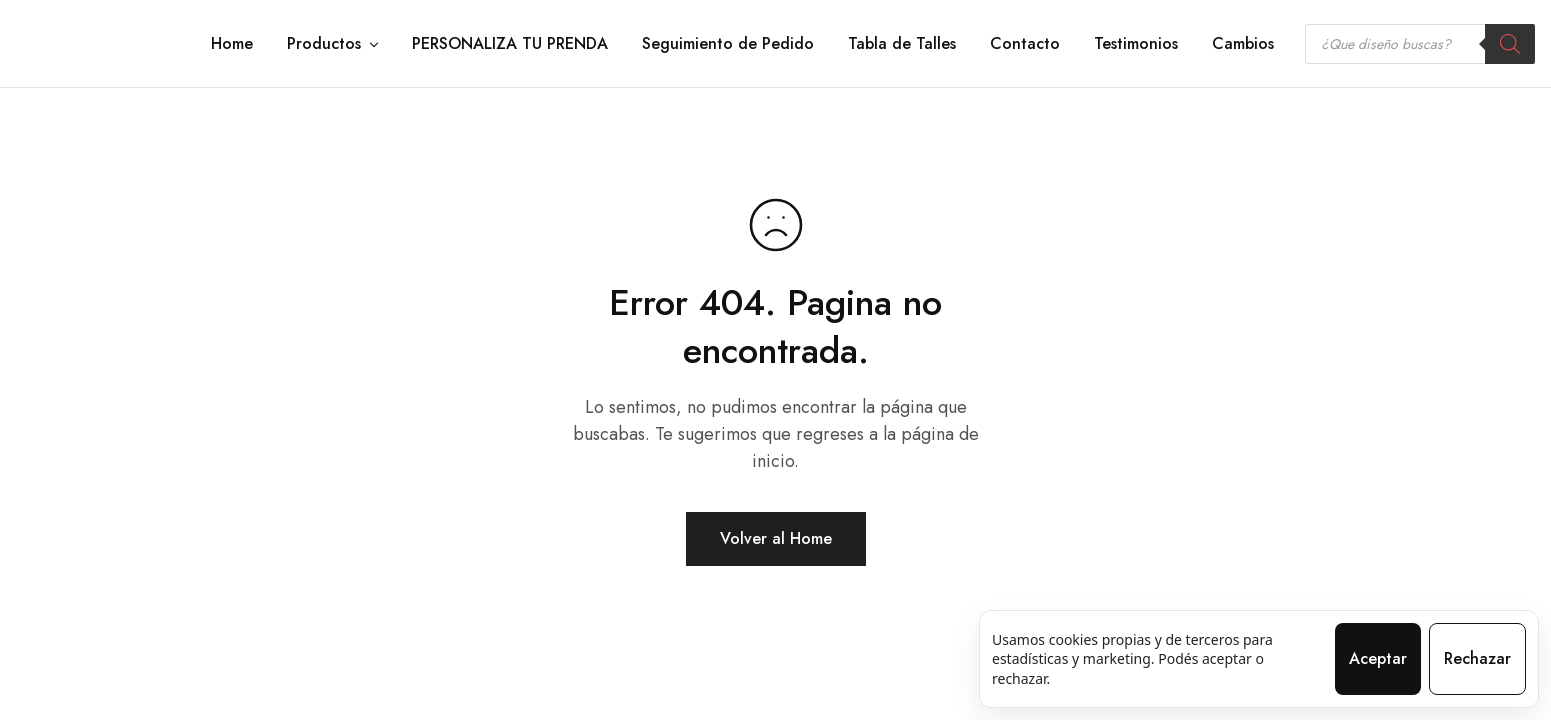  Describe the element at coordinates (1378, 658) in the screenshot. I see `Aceptar` at that location.